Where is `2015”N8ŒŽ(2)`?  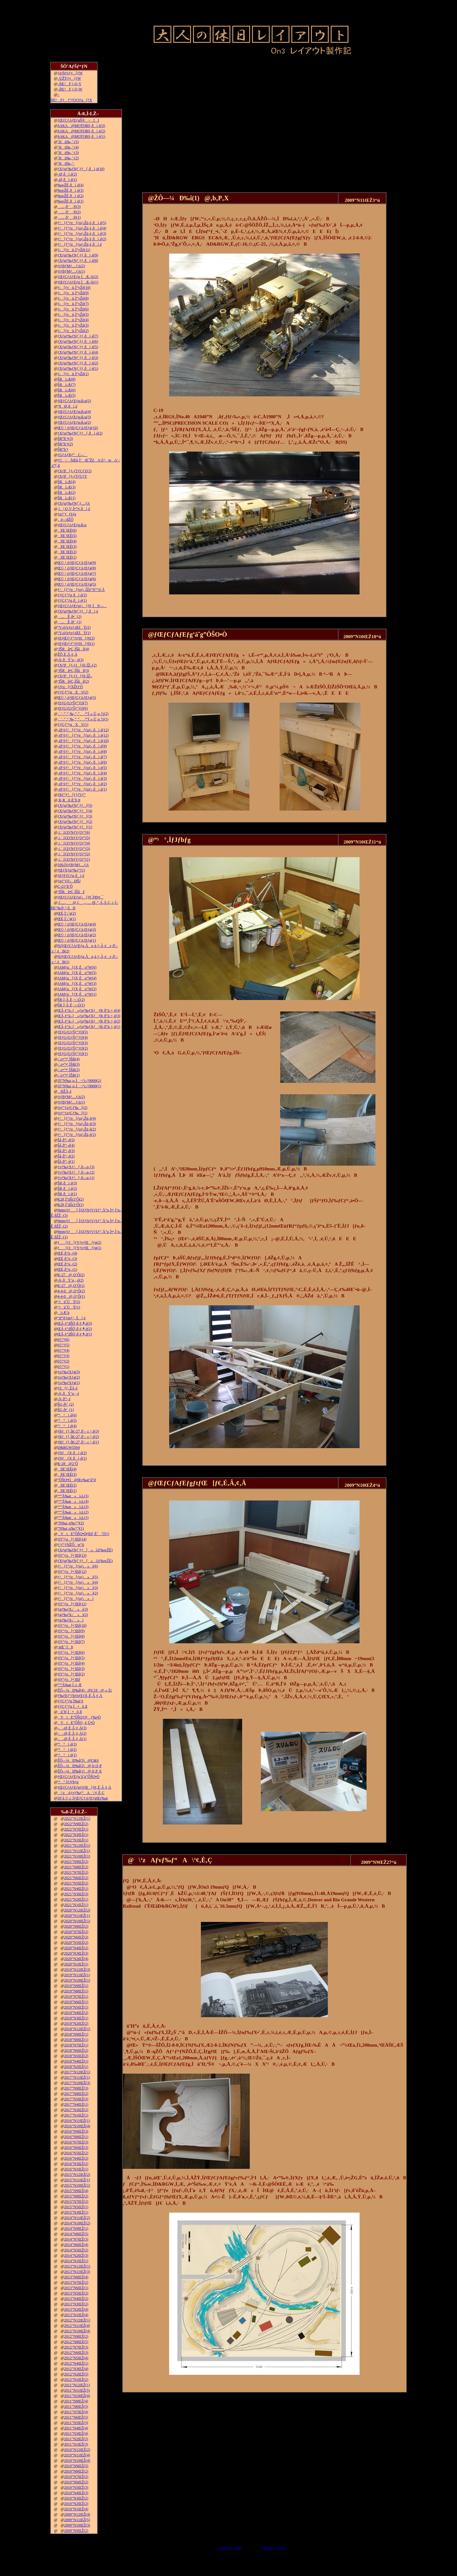 2015”N8ŒŽ(2) is located at coordinates (76, 2196).